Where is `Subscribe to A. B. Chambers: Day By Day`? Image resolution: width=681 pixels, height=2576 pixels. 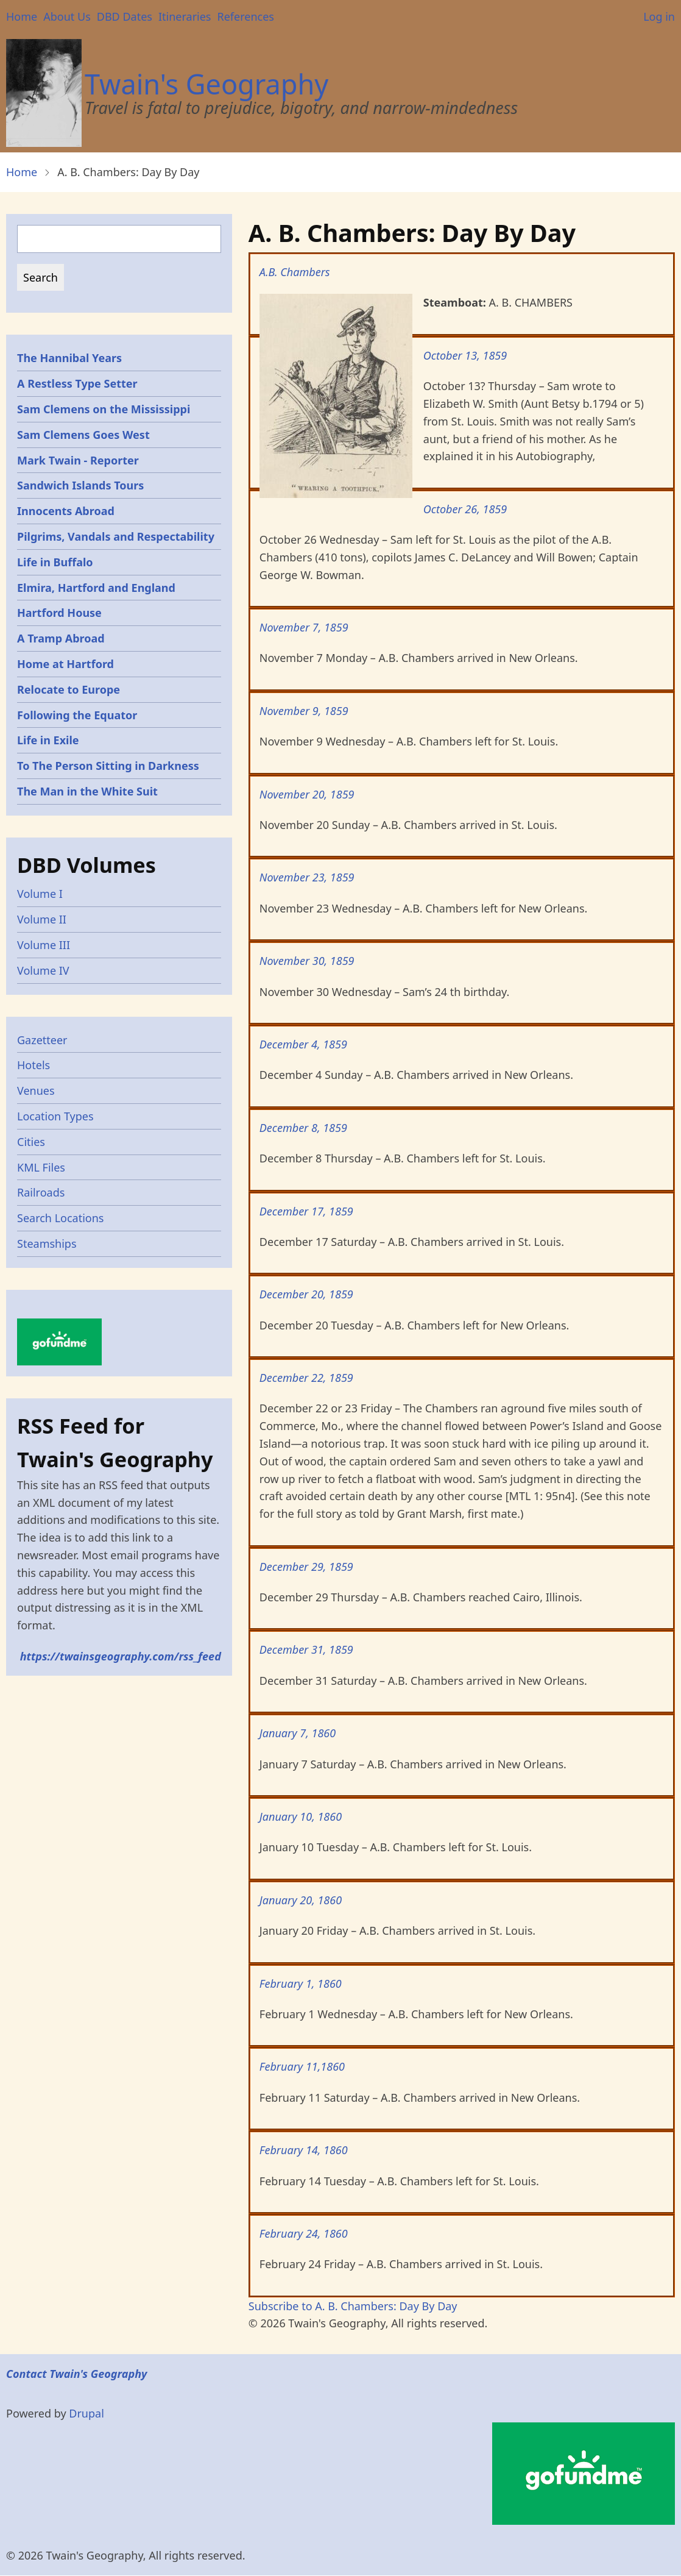
Subscribe to A. B. Chambers: Day By Day is located at coordinates (353, 2306).